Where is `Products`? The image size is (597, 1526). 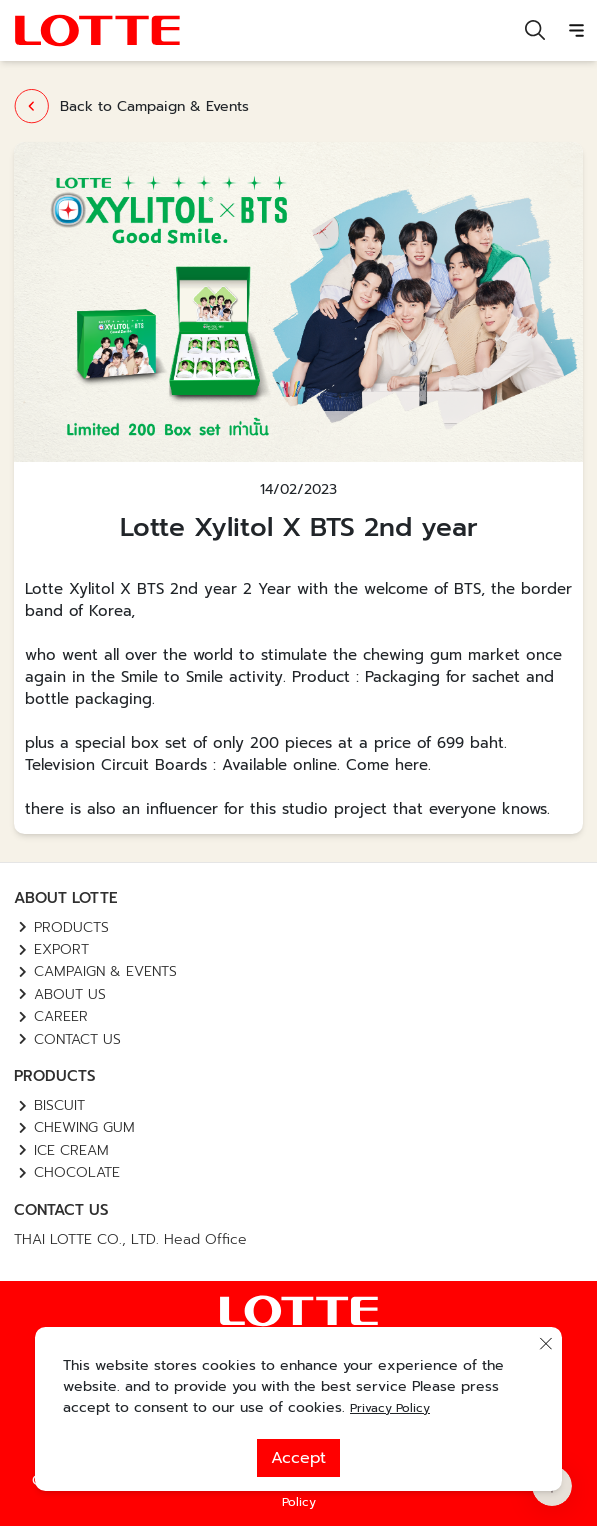 Products is located at coordinates (71, 927).